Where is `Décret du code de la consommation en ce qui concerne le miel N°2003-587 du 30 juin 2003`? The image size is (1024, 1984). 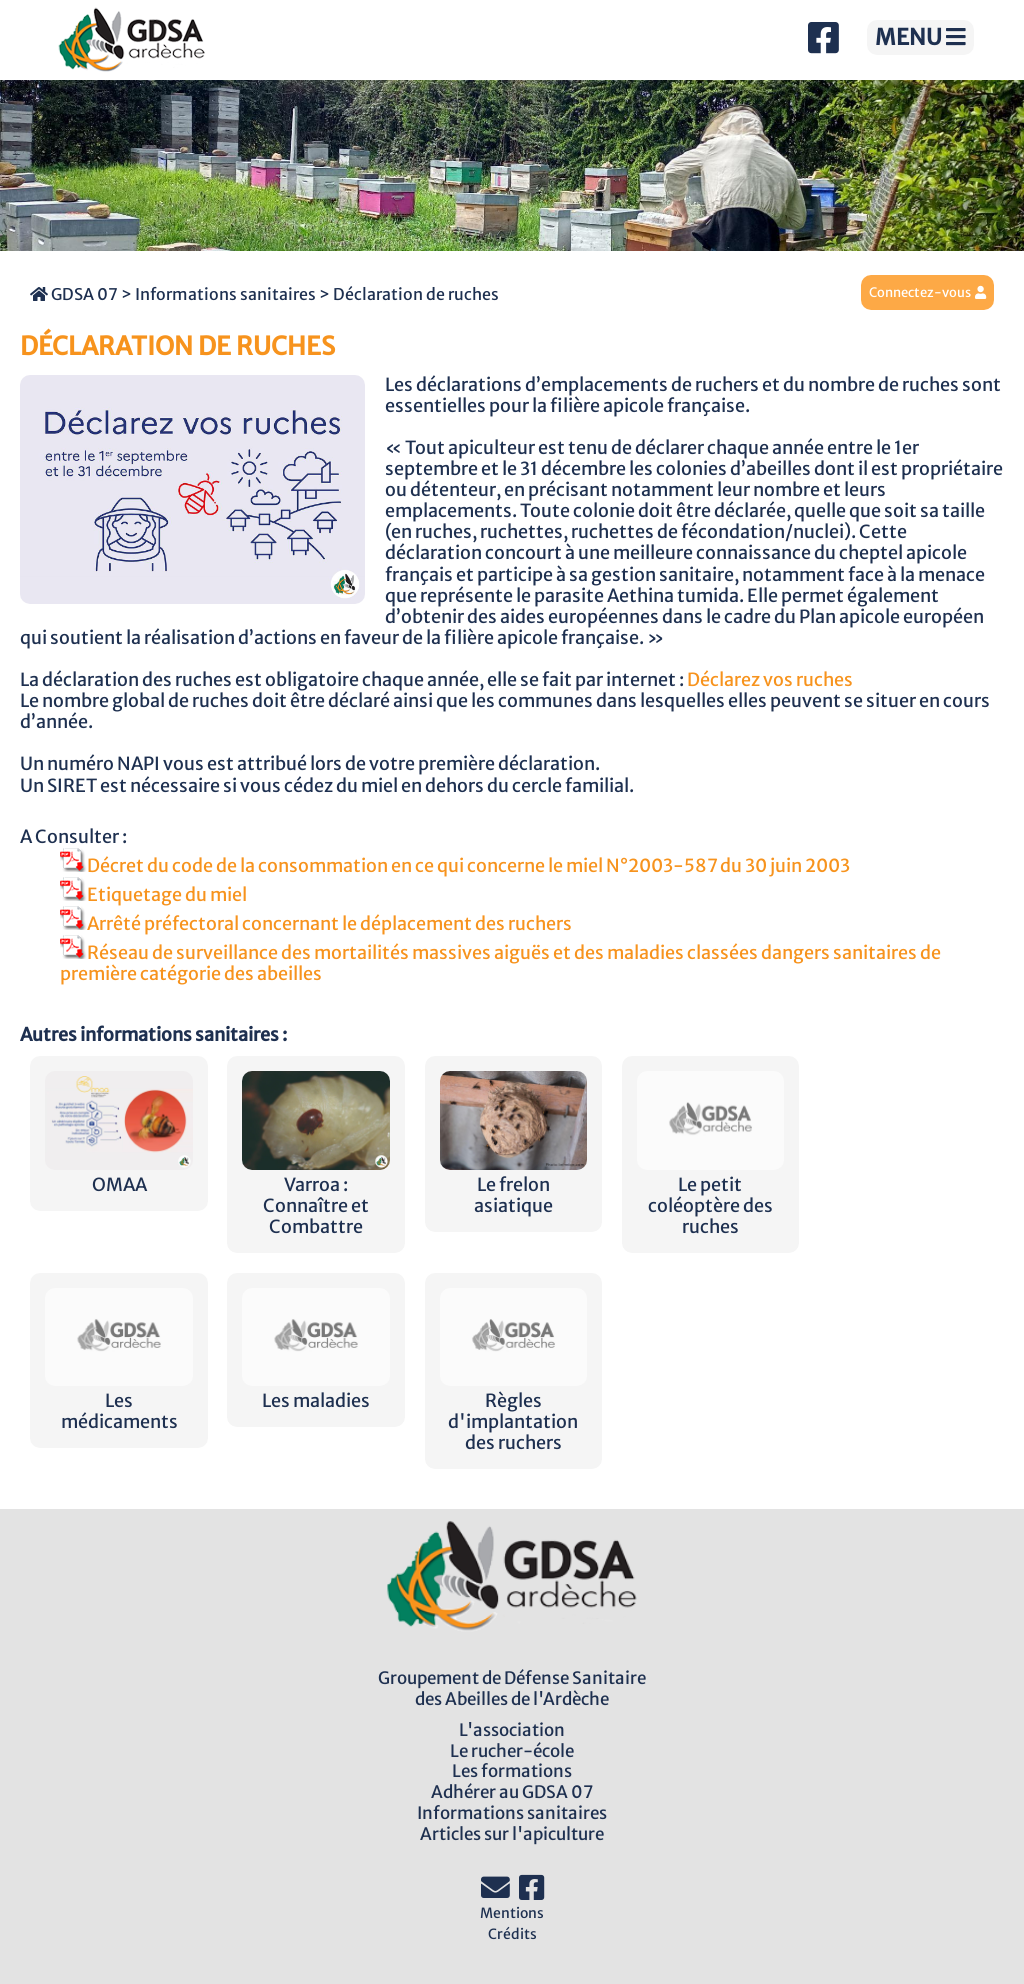 Décret du code de la consommation en ce qui concerne le miel N°2003-587 du 30 juin 2003 is located at coordinates (455, 866).